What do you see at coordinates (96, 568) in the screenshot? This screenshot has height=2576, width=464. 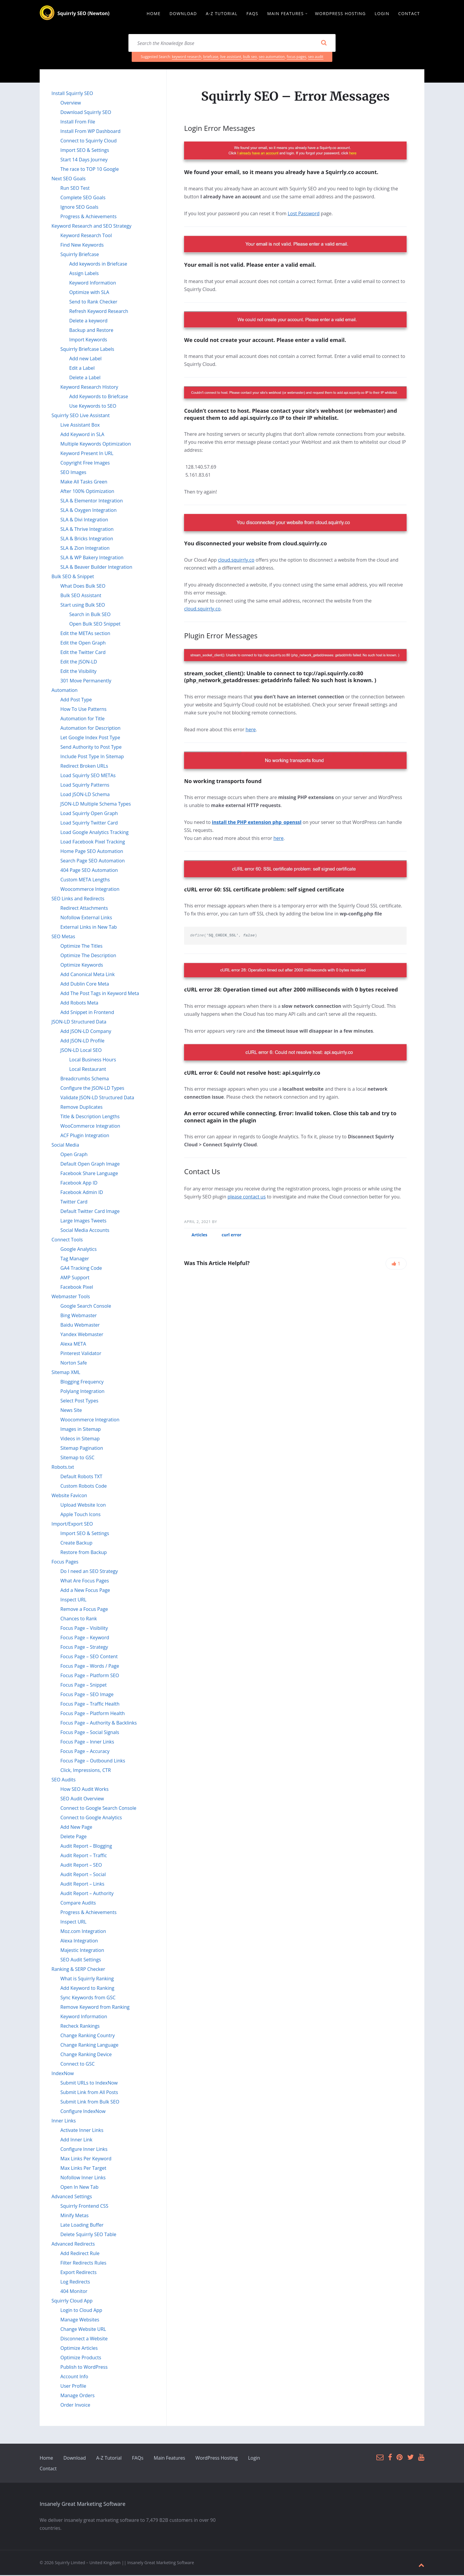 I see `SLA & Beaver Builder Integration` at bounding box center [96, 568].